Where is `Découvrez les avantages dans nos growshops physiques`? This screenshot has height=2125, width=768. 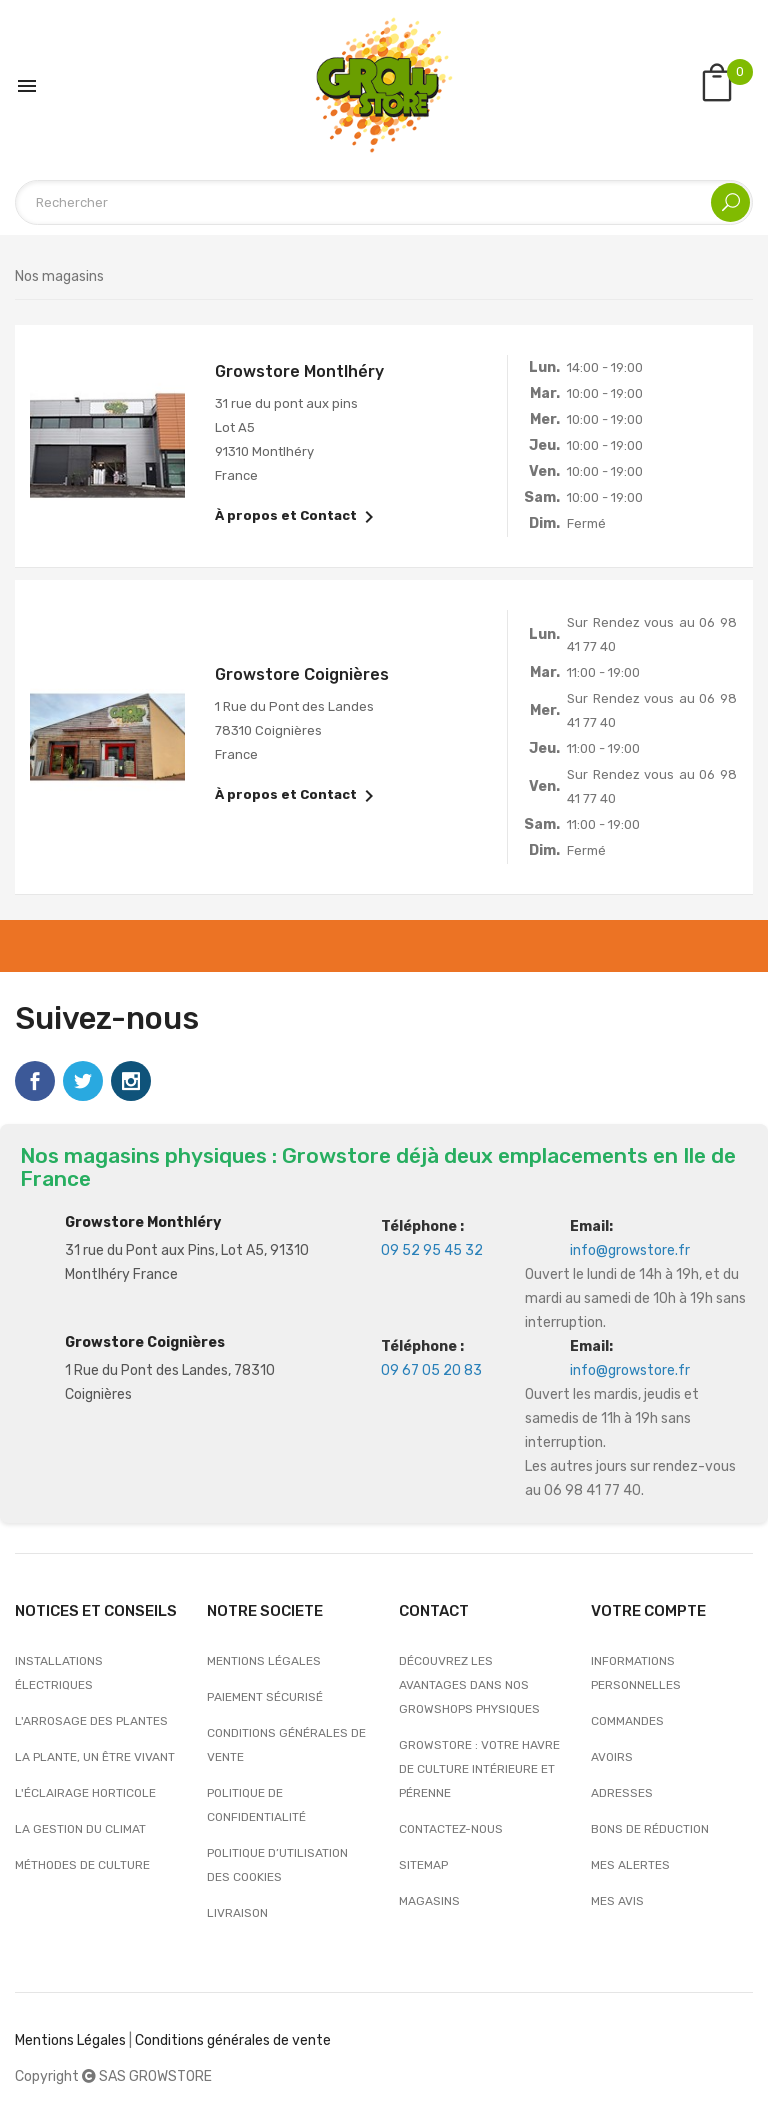
Découvrez les avantages dans nos growshops physiques is located at coordinates (469, 1685).